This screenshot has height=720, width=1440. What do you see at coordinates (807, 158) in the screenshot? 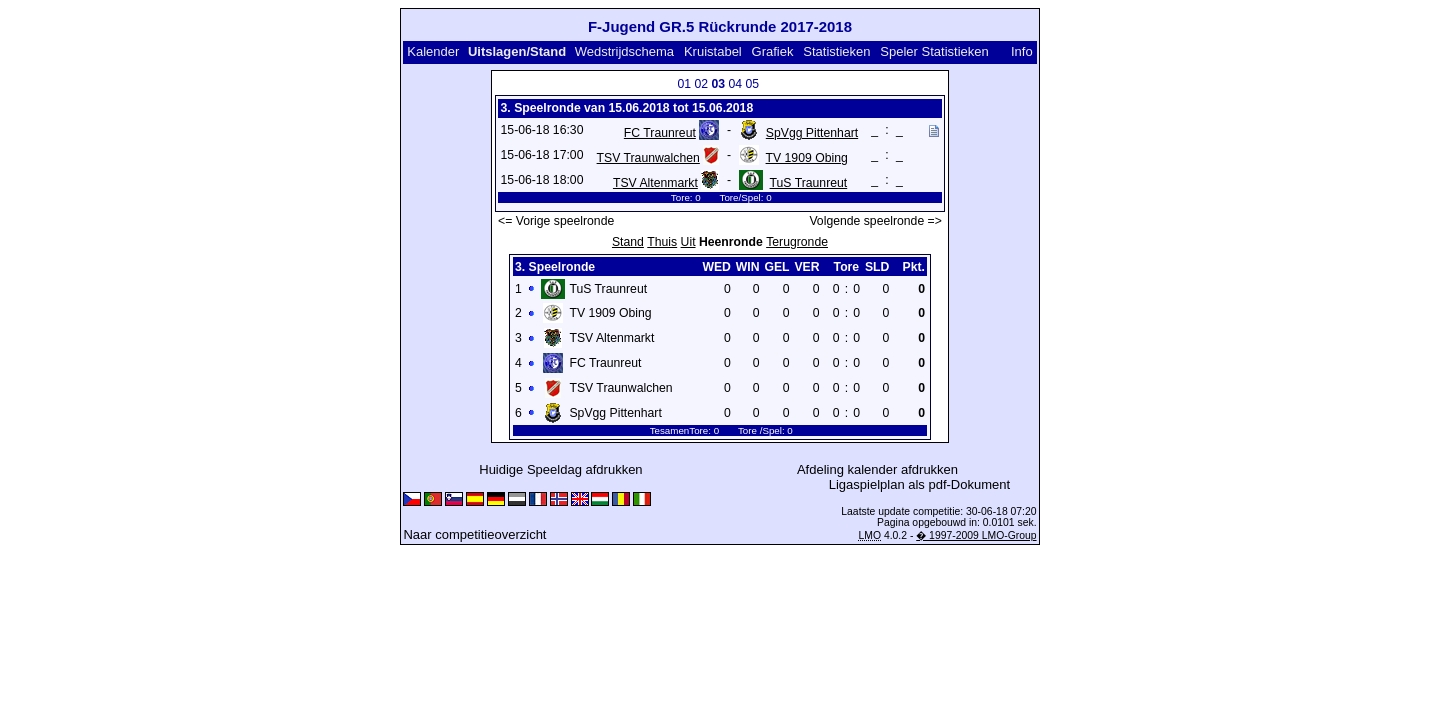
I see `TV 1909 Obing` at bounding box center [807, 158].